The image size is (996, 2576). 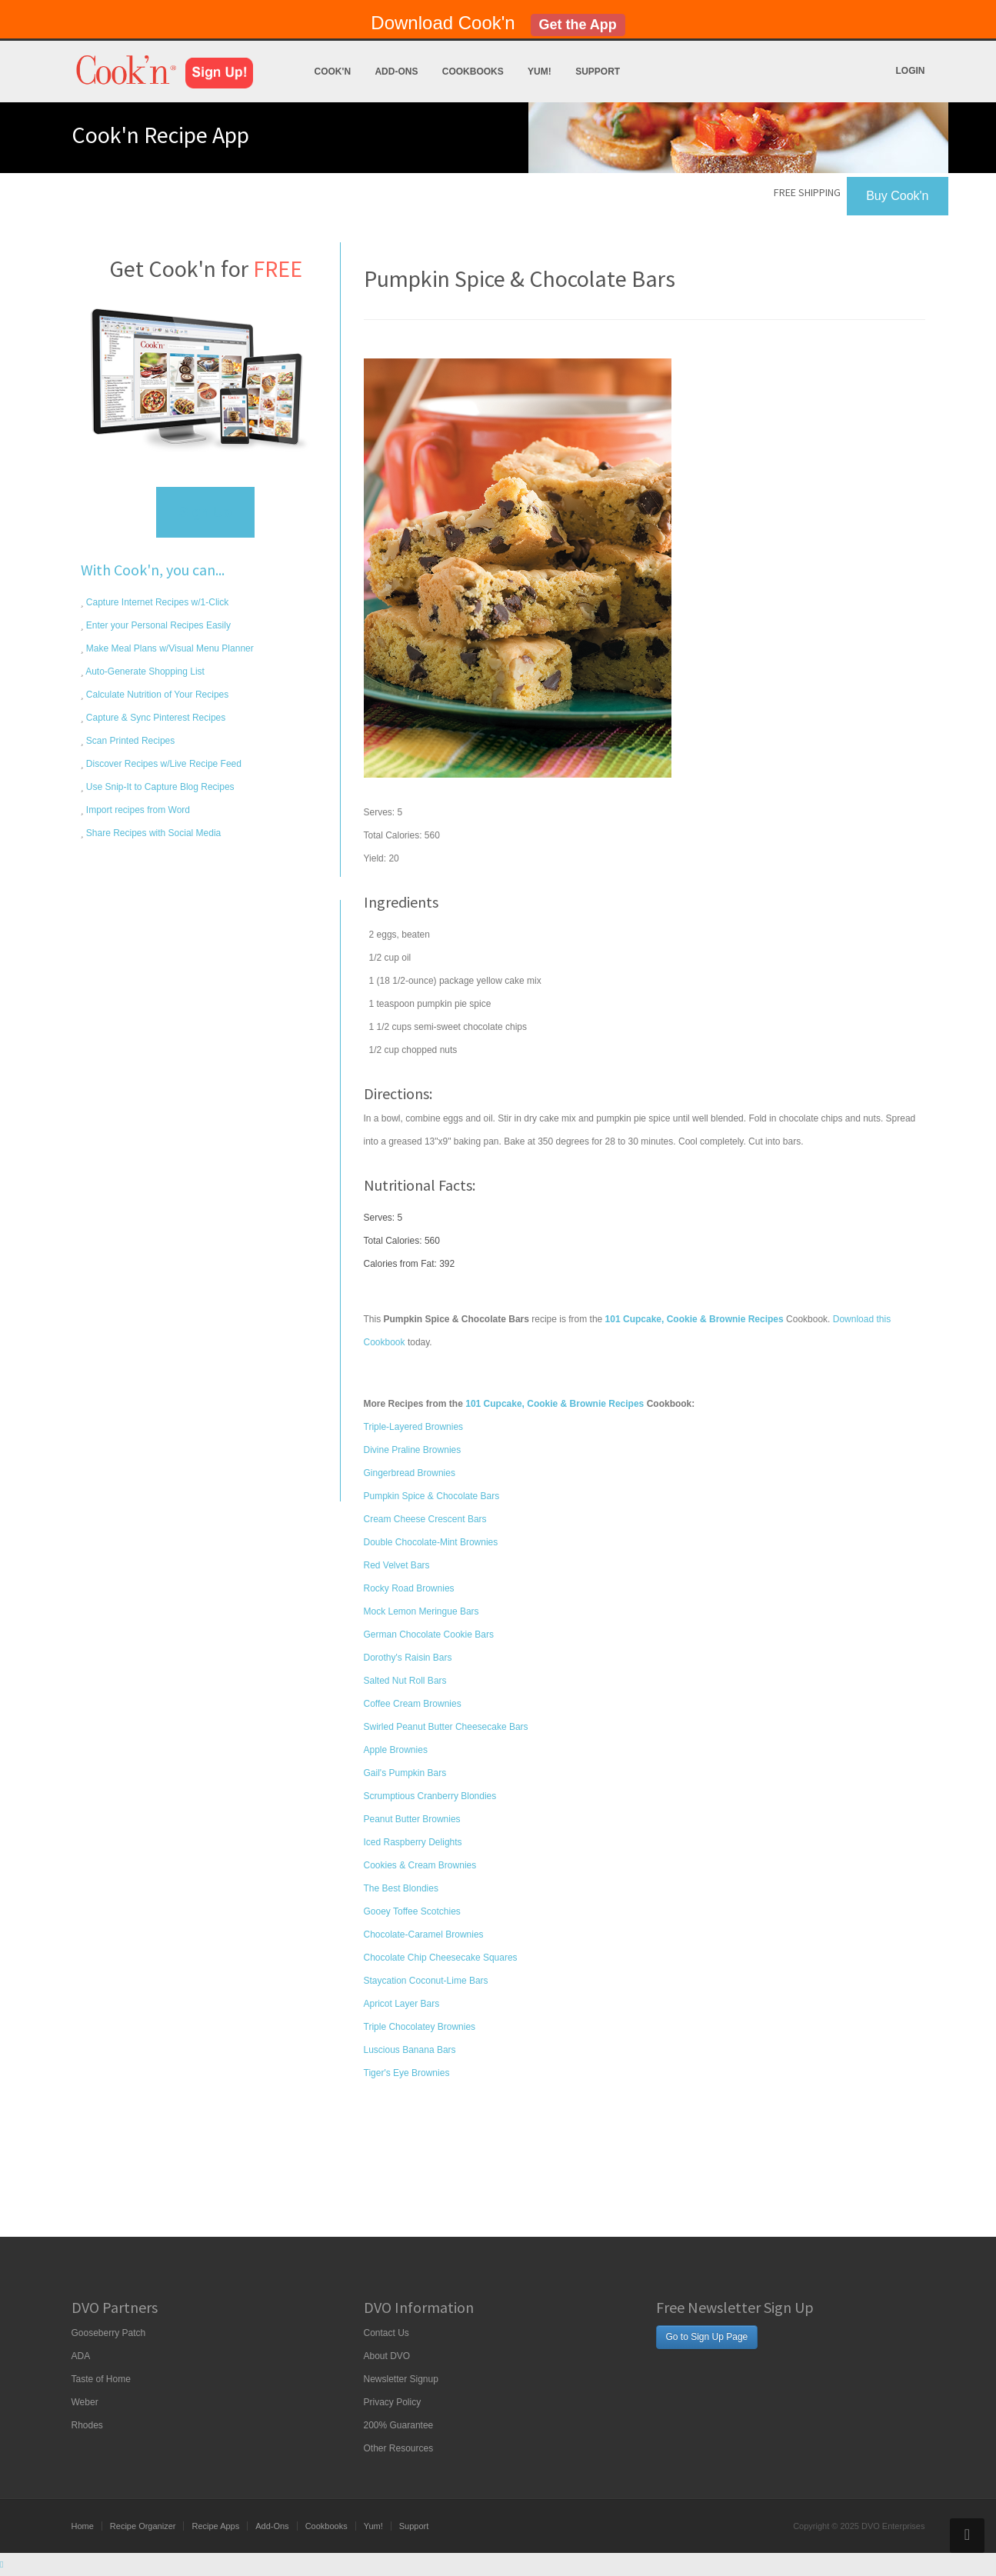 I want to click on Red Velvet Bars, so click(x=397, y=1565).